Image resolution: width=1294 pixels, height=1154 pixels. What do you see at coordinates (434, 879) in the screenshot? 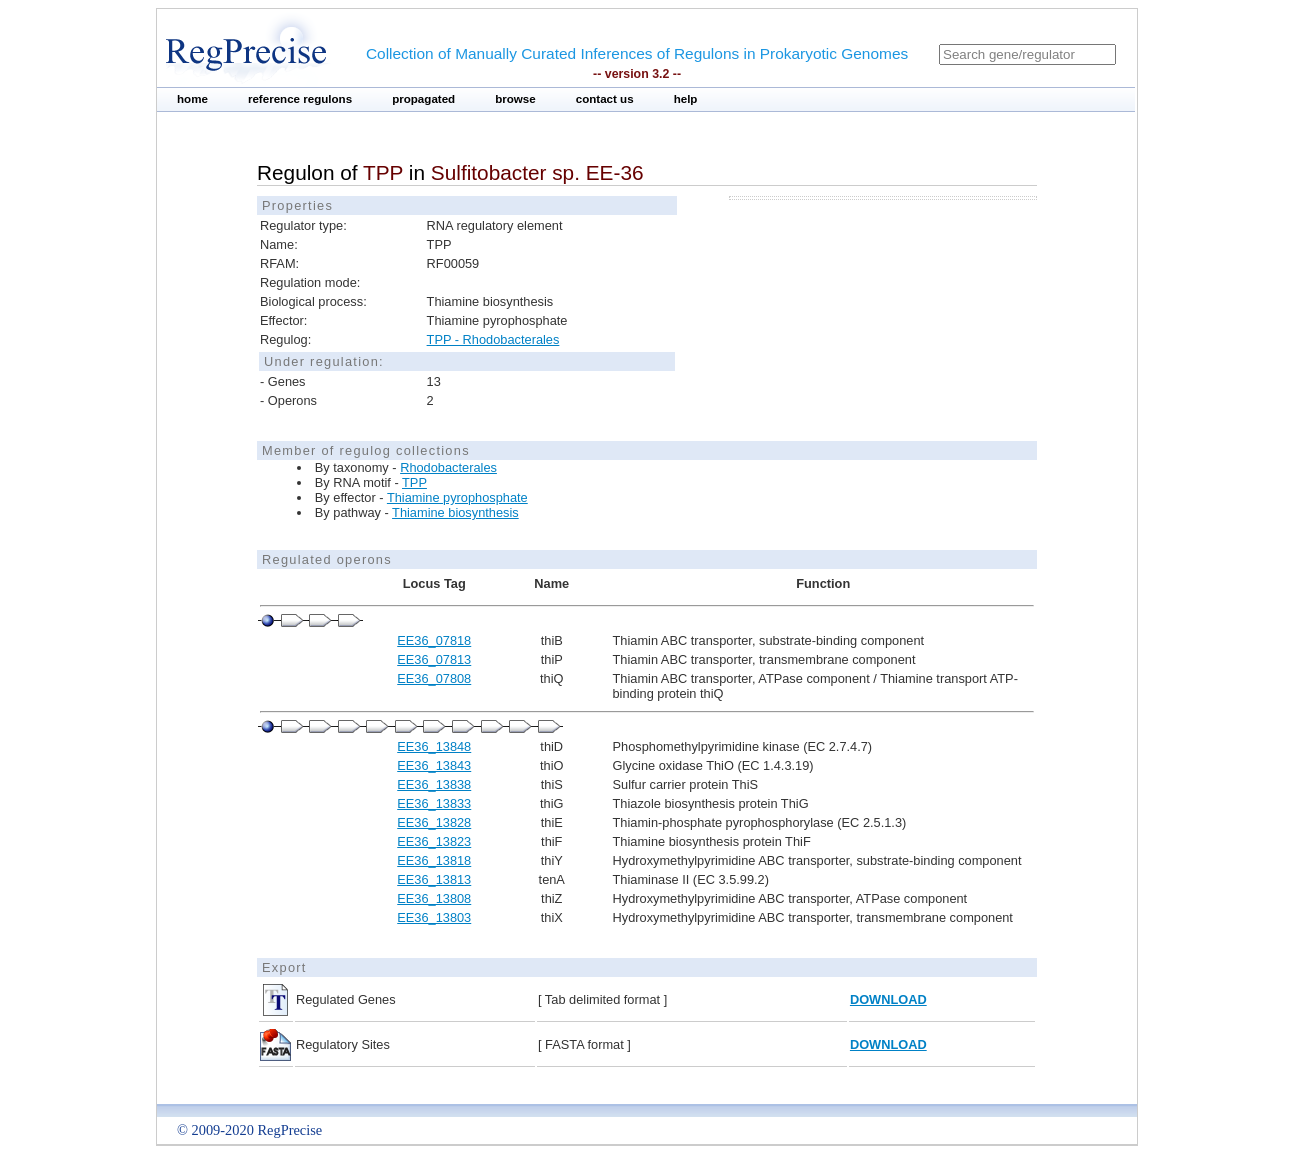
I see `EE36_13813` at bounding box center [434, 879].